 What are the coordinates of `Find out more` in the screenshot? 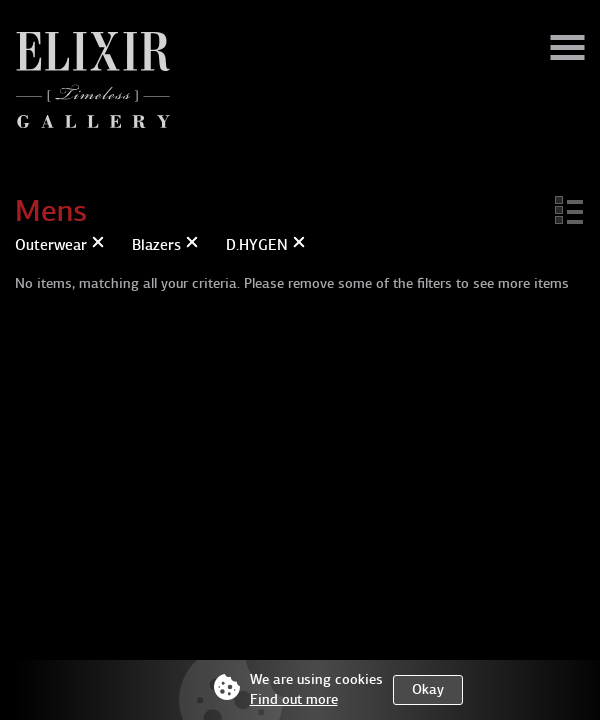 It's located at (294, 699).